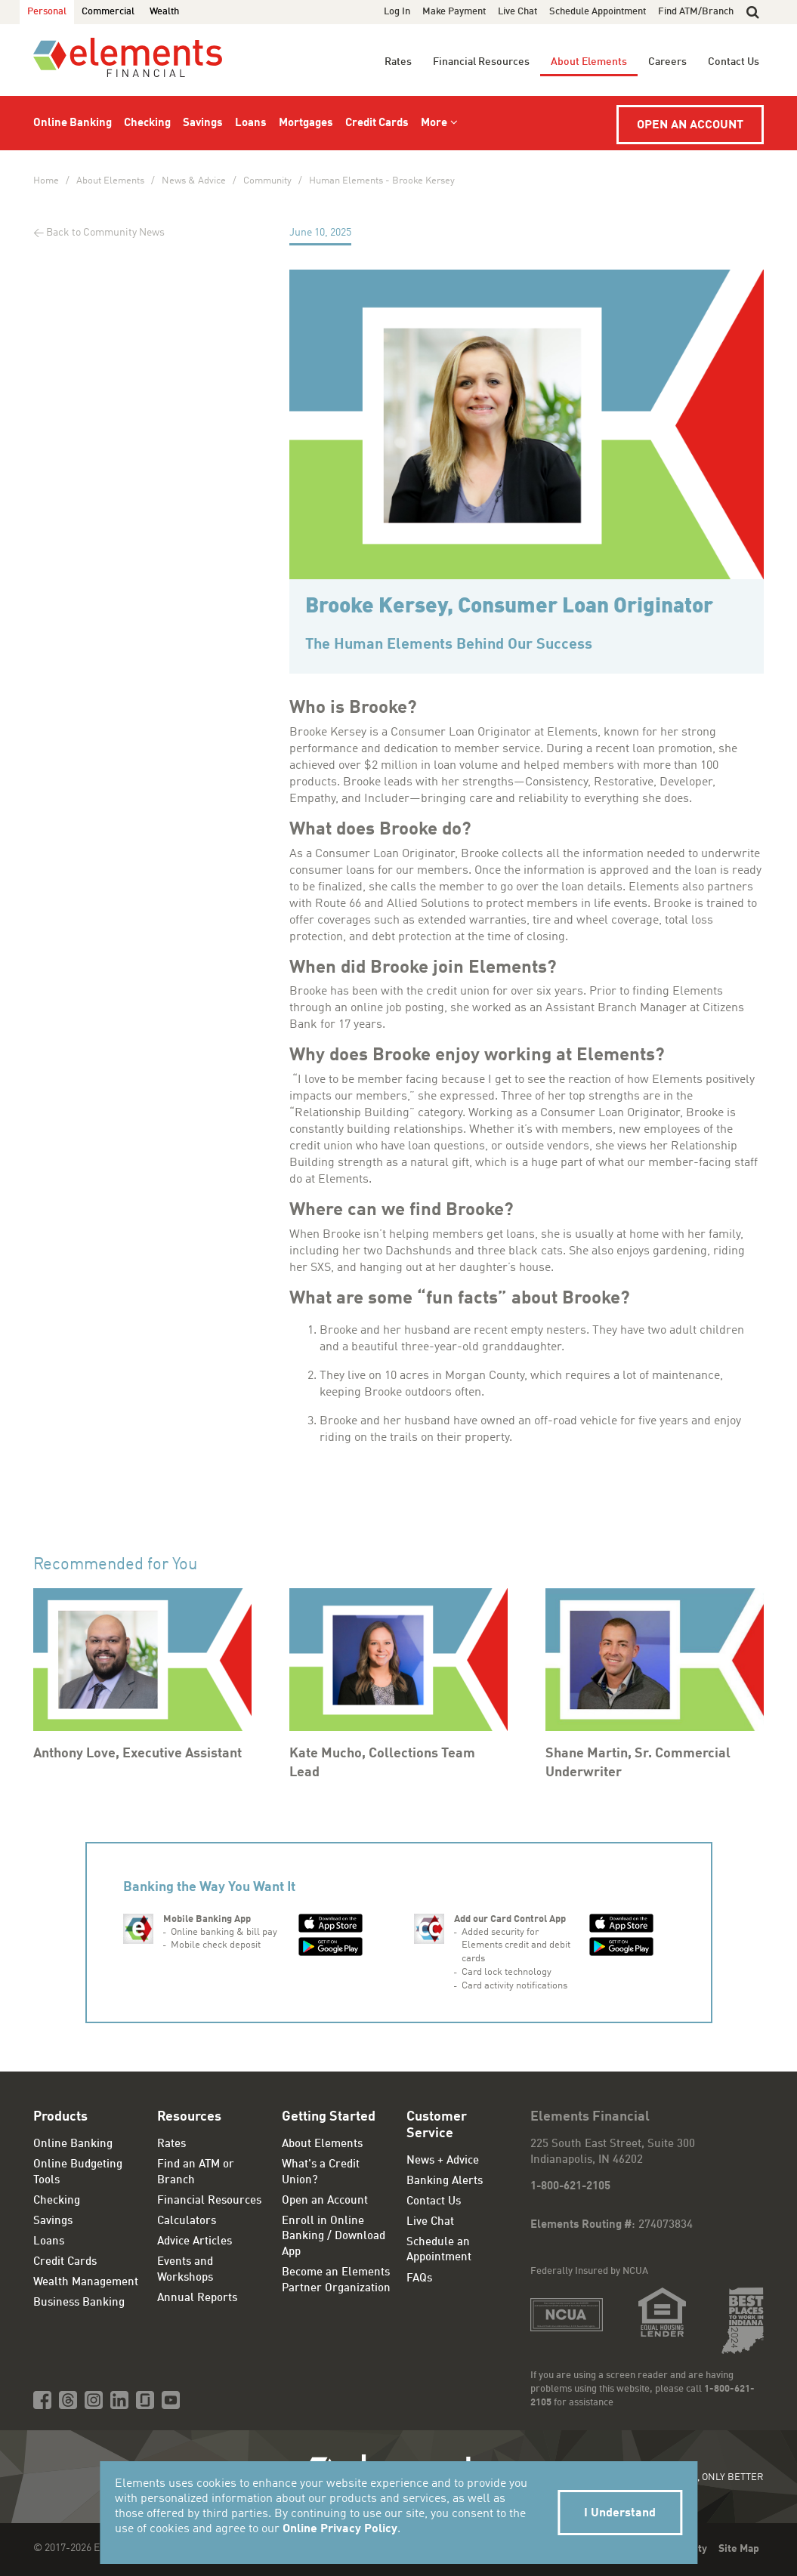 This screenshot has width=797, height=2576. I want to click on News & Advice, so click(194, 181).